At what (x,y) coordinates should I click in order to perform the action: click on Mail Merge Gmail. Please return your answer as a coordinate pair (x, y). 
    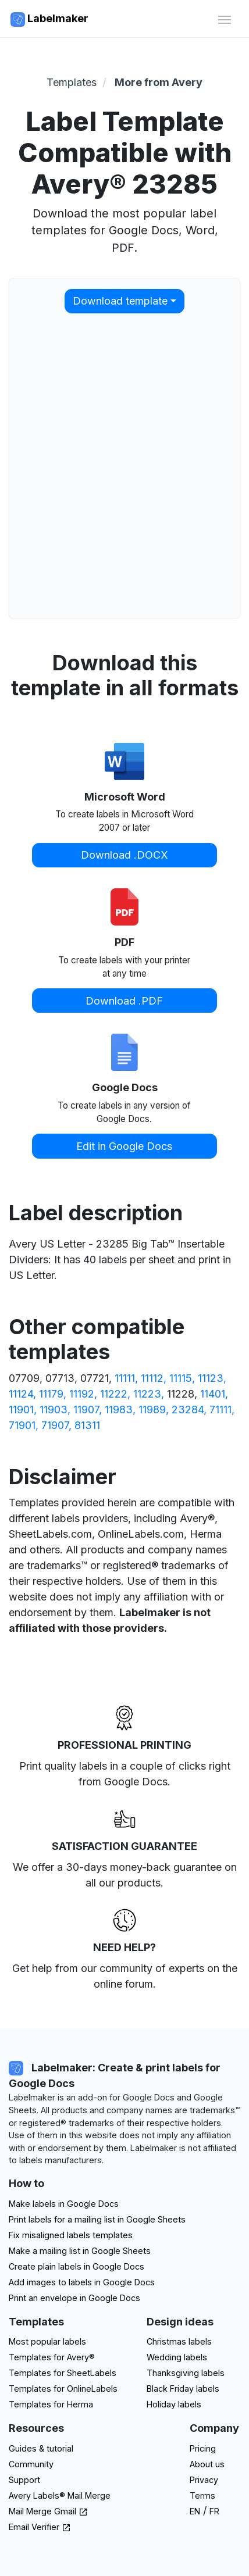
    Looking at the image, I should click on (48, 2511).